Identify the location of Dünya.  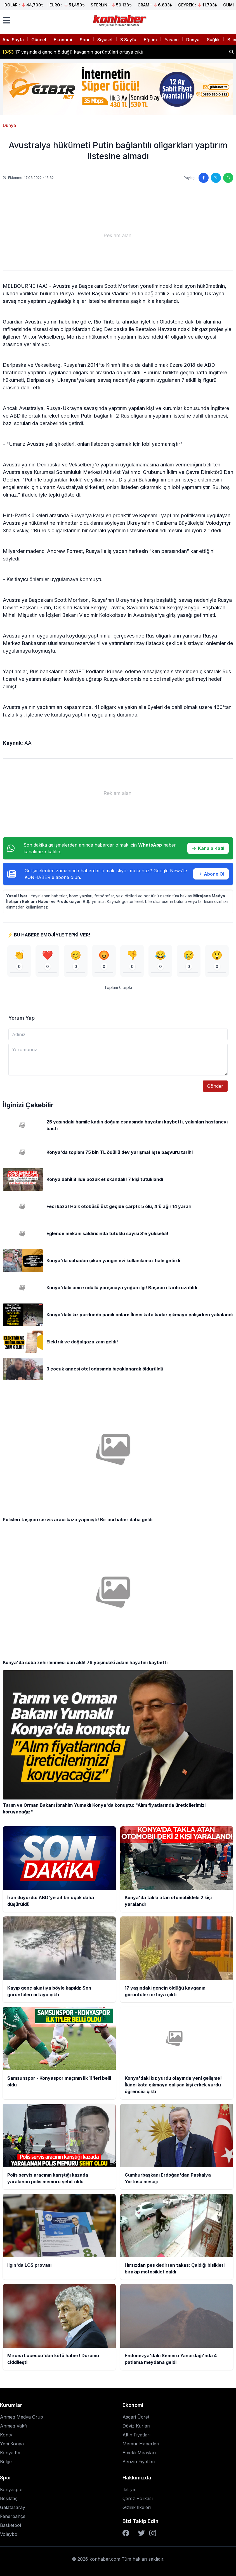
(192, 39).